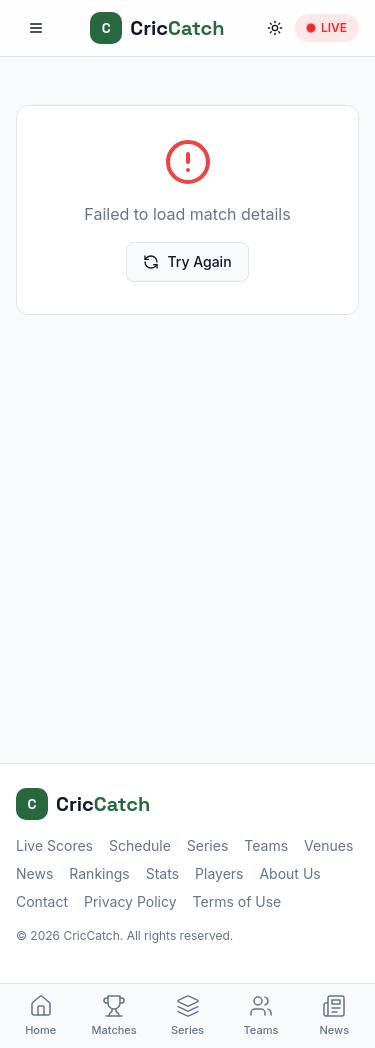 Image resolution: width=375 pixels, height=1048 pixels. I want to click on LIVE, so click(327, 27).